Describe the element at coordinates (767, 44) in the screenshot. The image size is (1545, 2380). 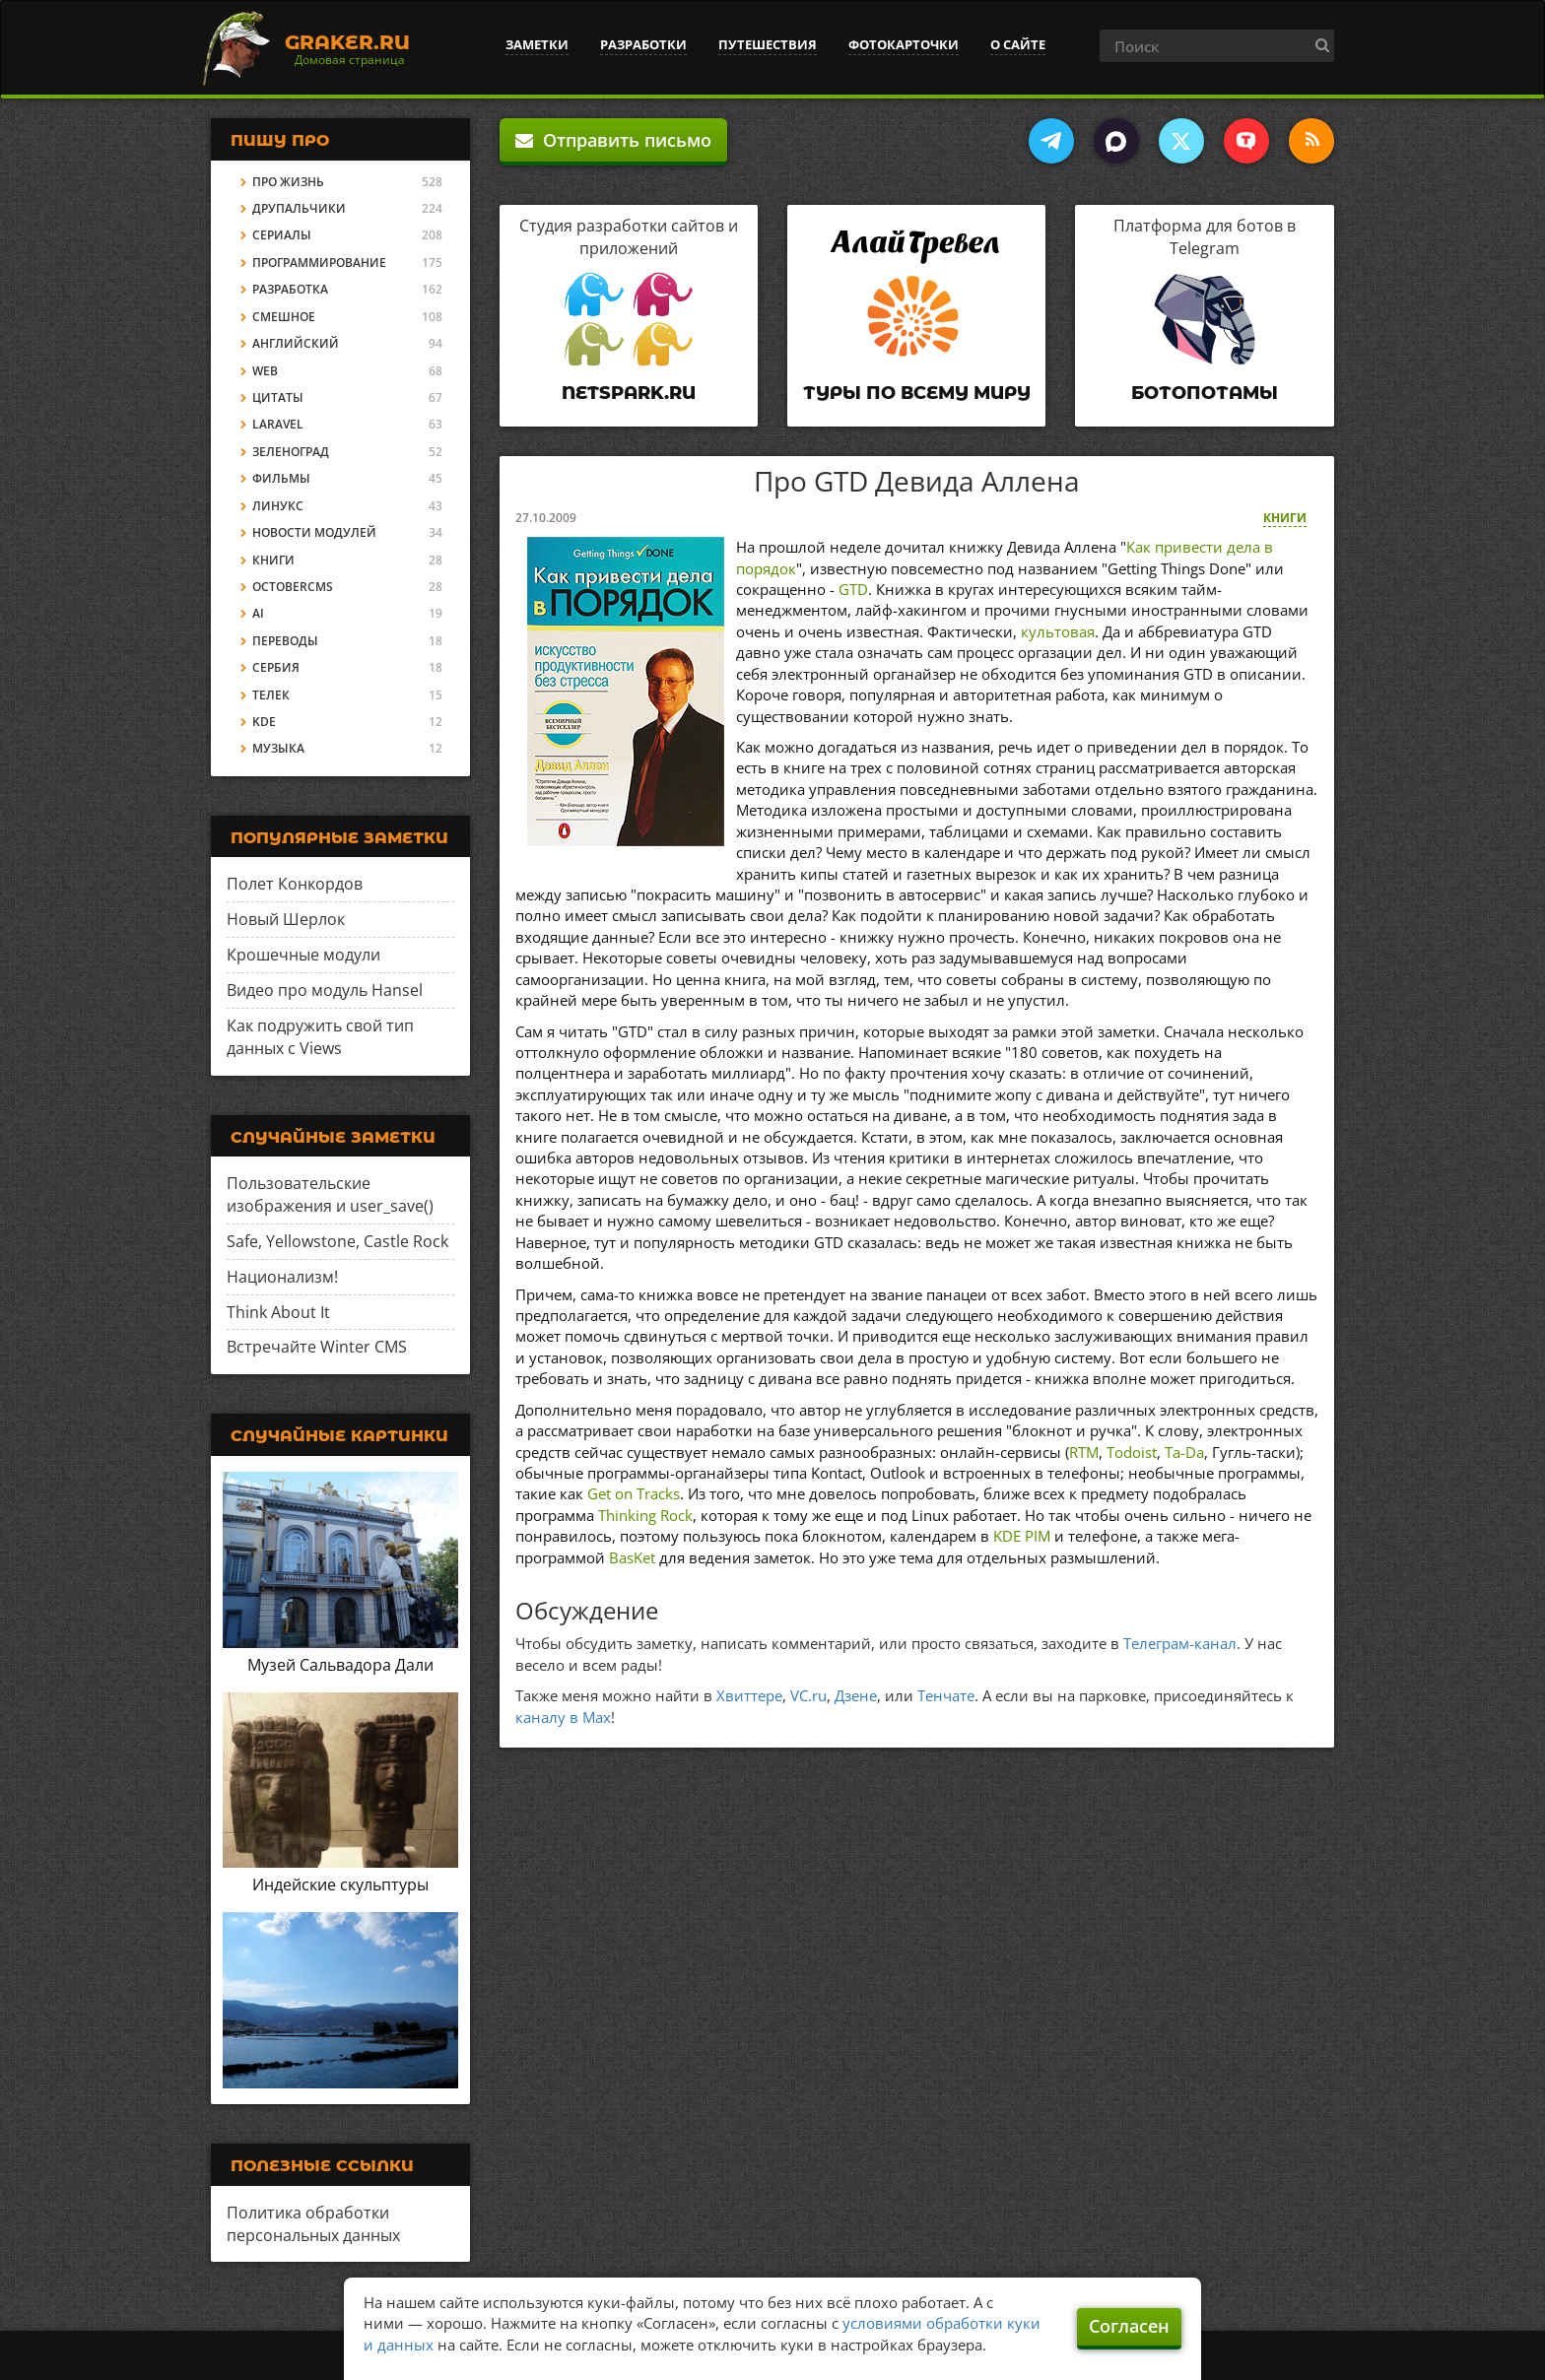
I see `Путешествия` at that location.